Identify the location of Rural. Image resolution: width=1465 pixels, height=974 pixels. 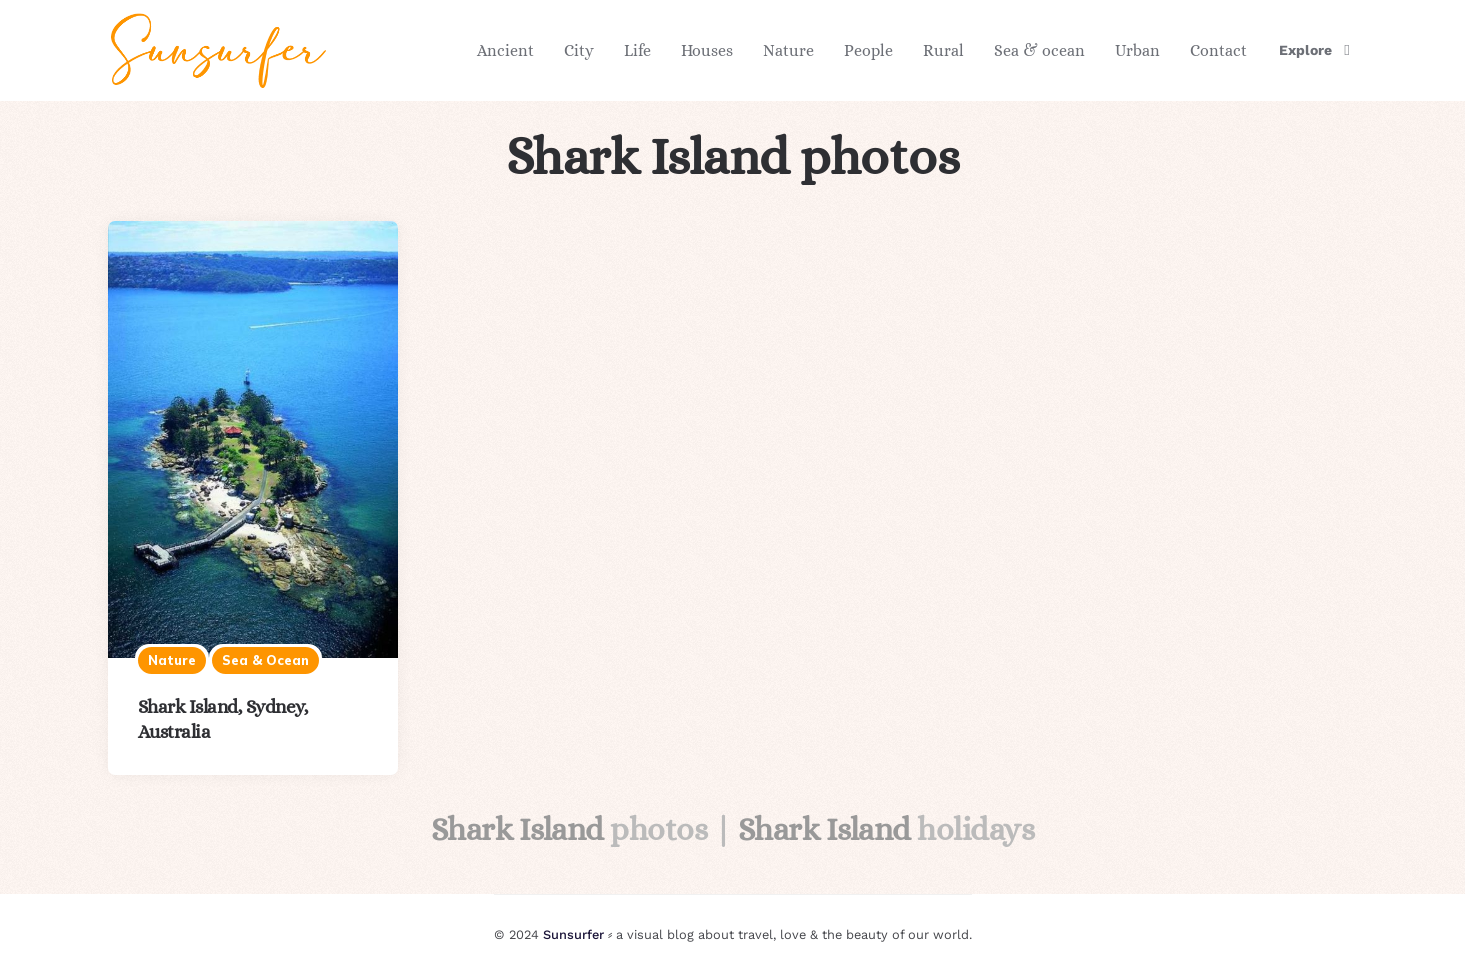
(943, 50).